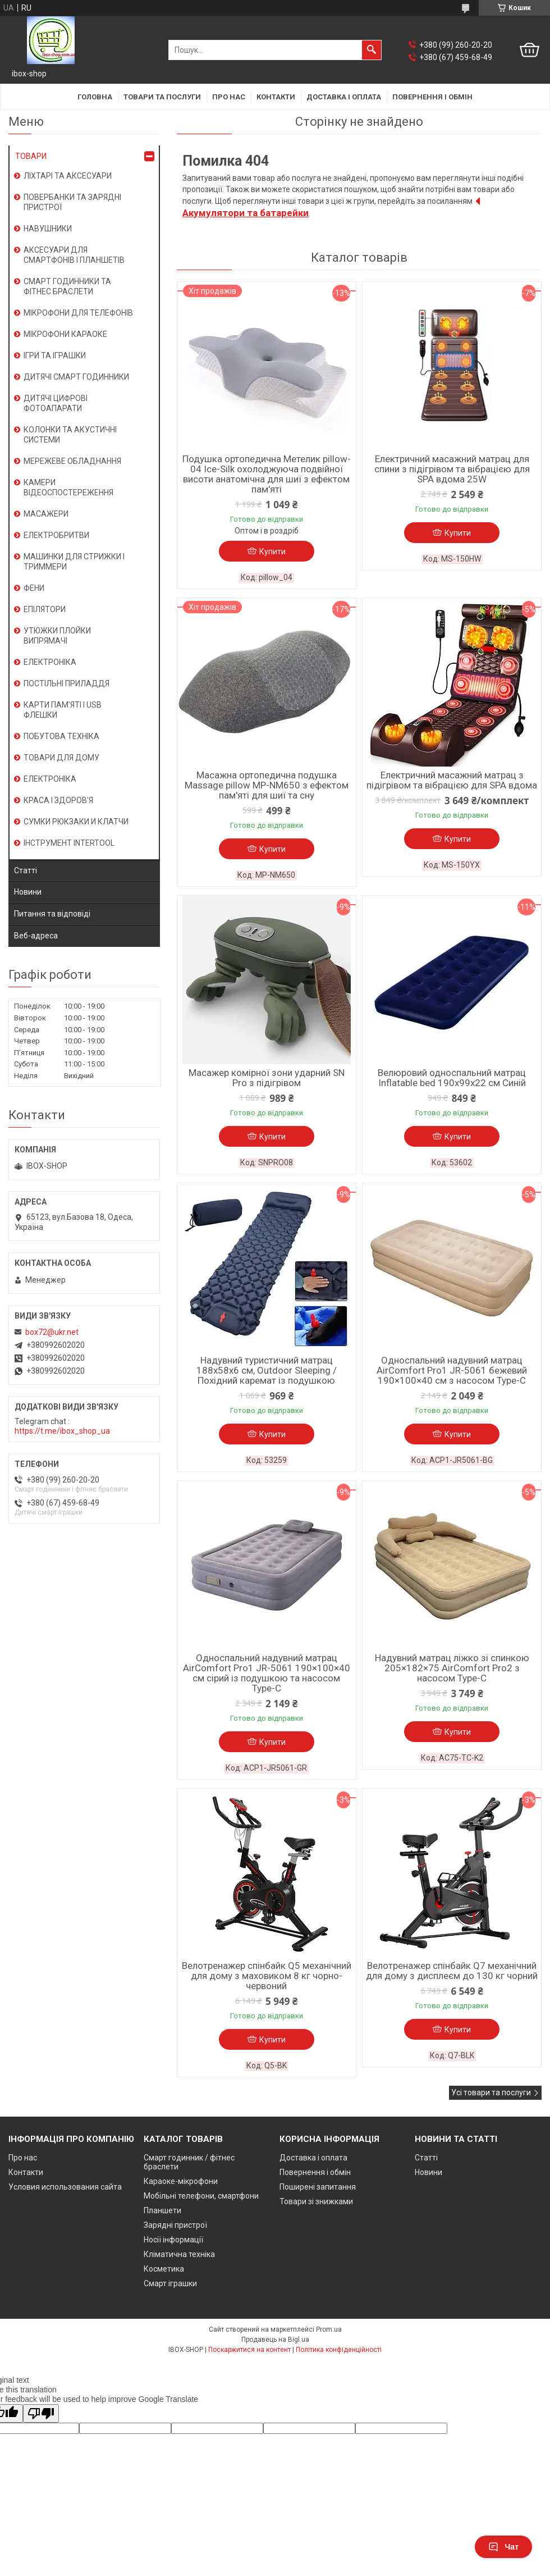 This screenshot has width=550, height=2576. Describe the element at coordinates (267, 1078) in the screenshot. I see `Масажер комірної зони ударний SN Pro з підігрівом` at that location.